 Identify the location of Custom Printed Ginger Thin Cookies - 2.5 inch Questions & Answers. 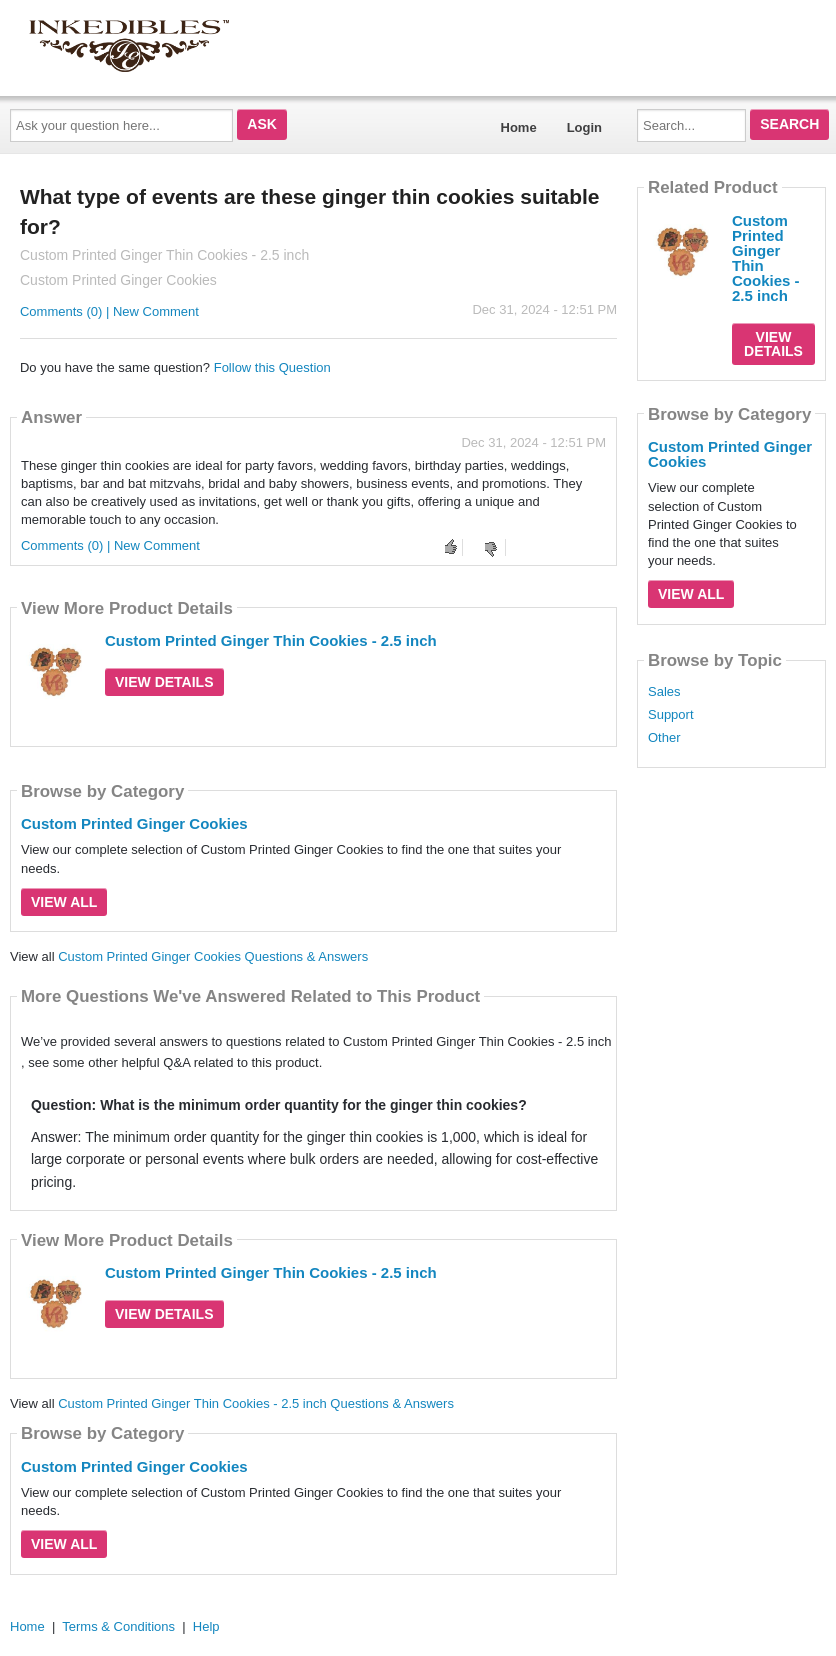
(256, 1403).